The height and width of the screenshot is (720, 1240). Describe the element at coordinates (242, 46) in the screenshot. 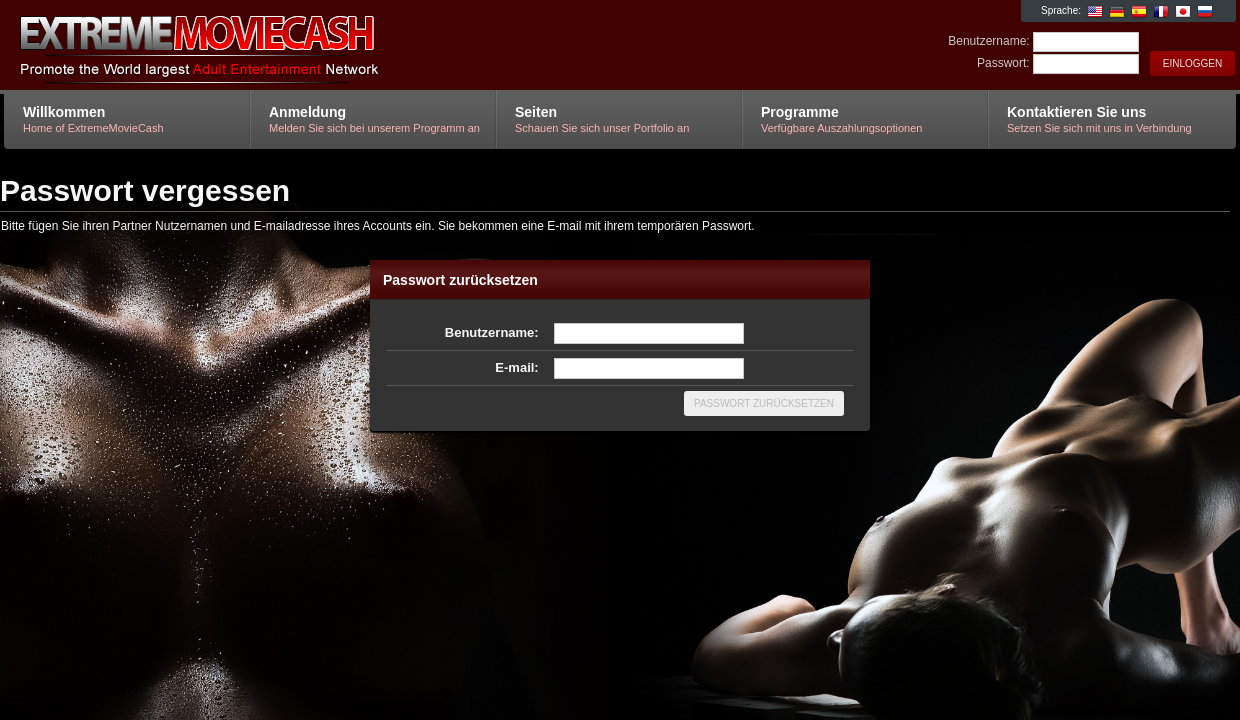

I see `ExtremeMovieCash` at that location.